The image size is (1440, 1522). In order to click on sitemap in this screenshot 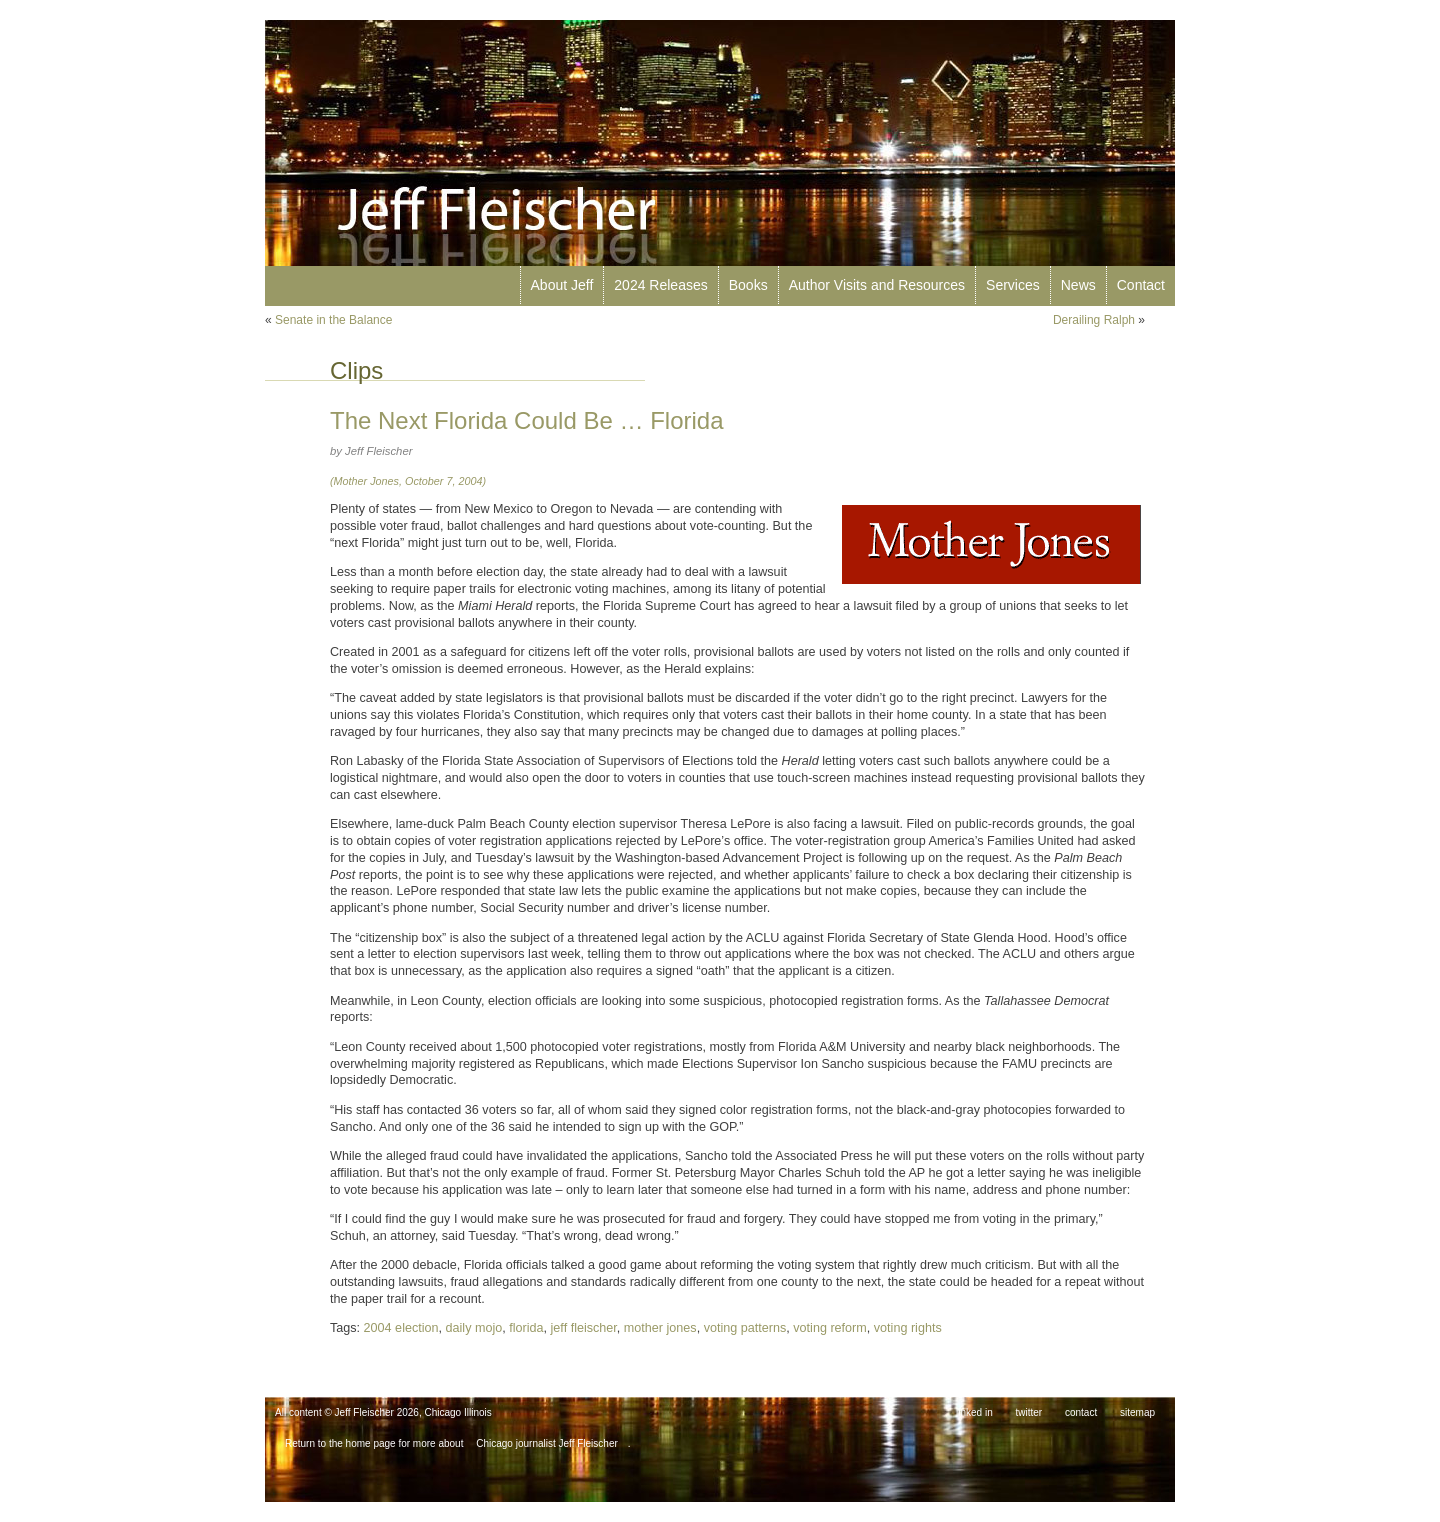, I will do `click(1137, 1412)`.